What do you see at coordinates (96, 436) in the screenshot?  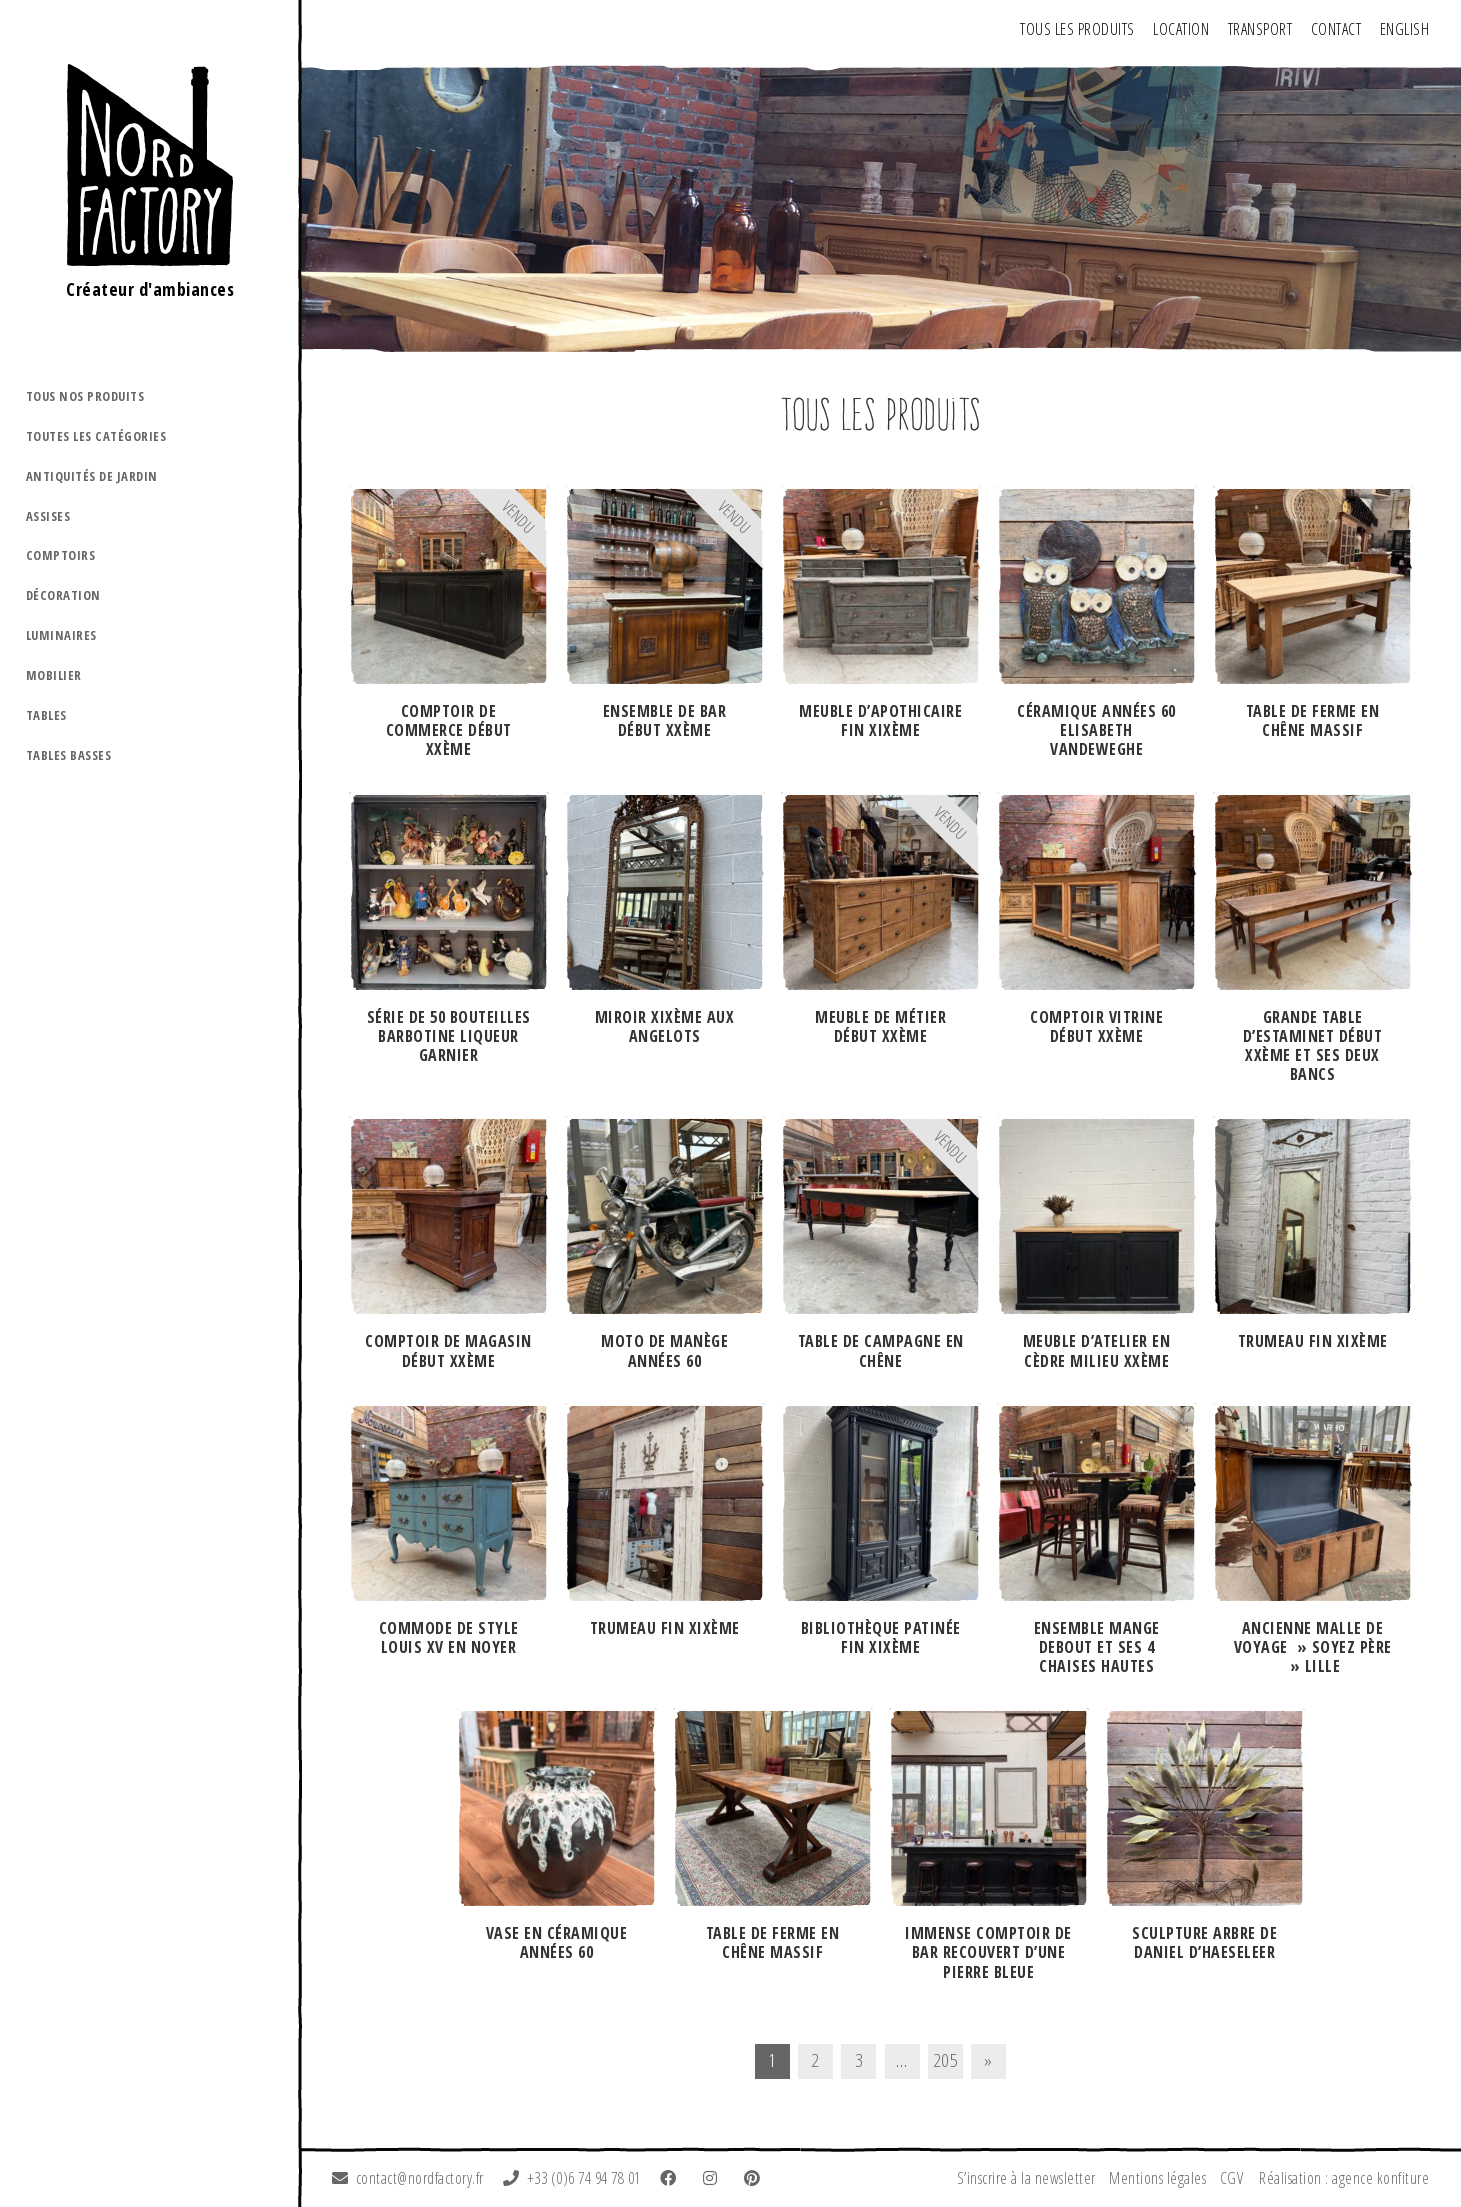 I see `Toutes les catégories` at bounding box center [96, 436].